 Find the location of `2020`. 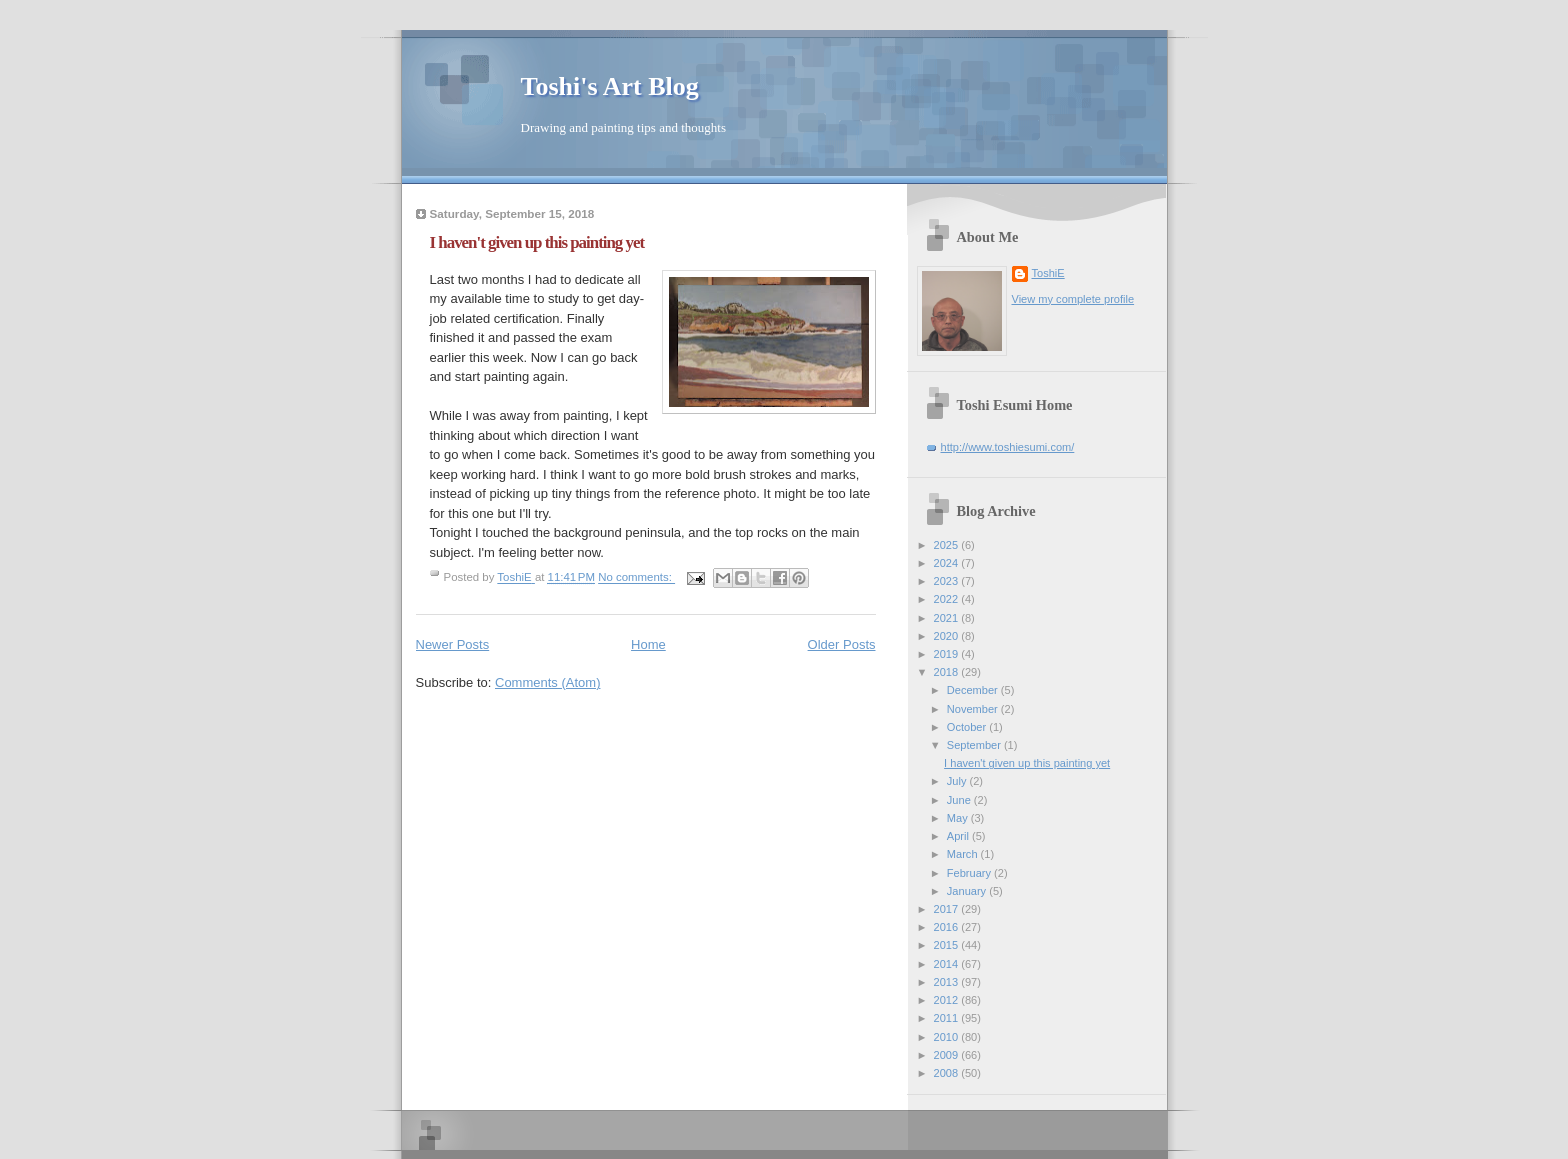

2020 is located at coordinates (948, 636).